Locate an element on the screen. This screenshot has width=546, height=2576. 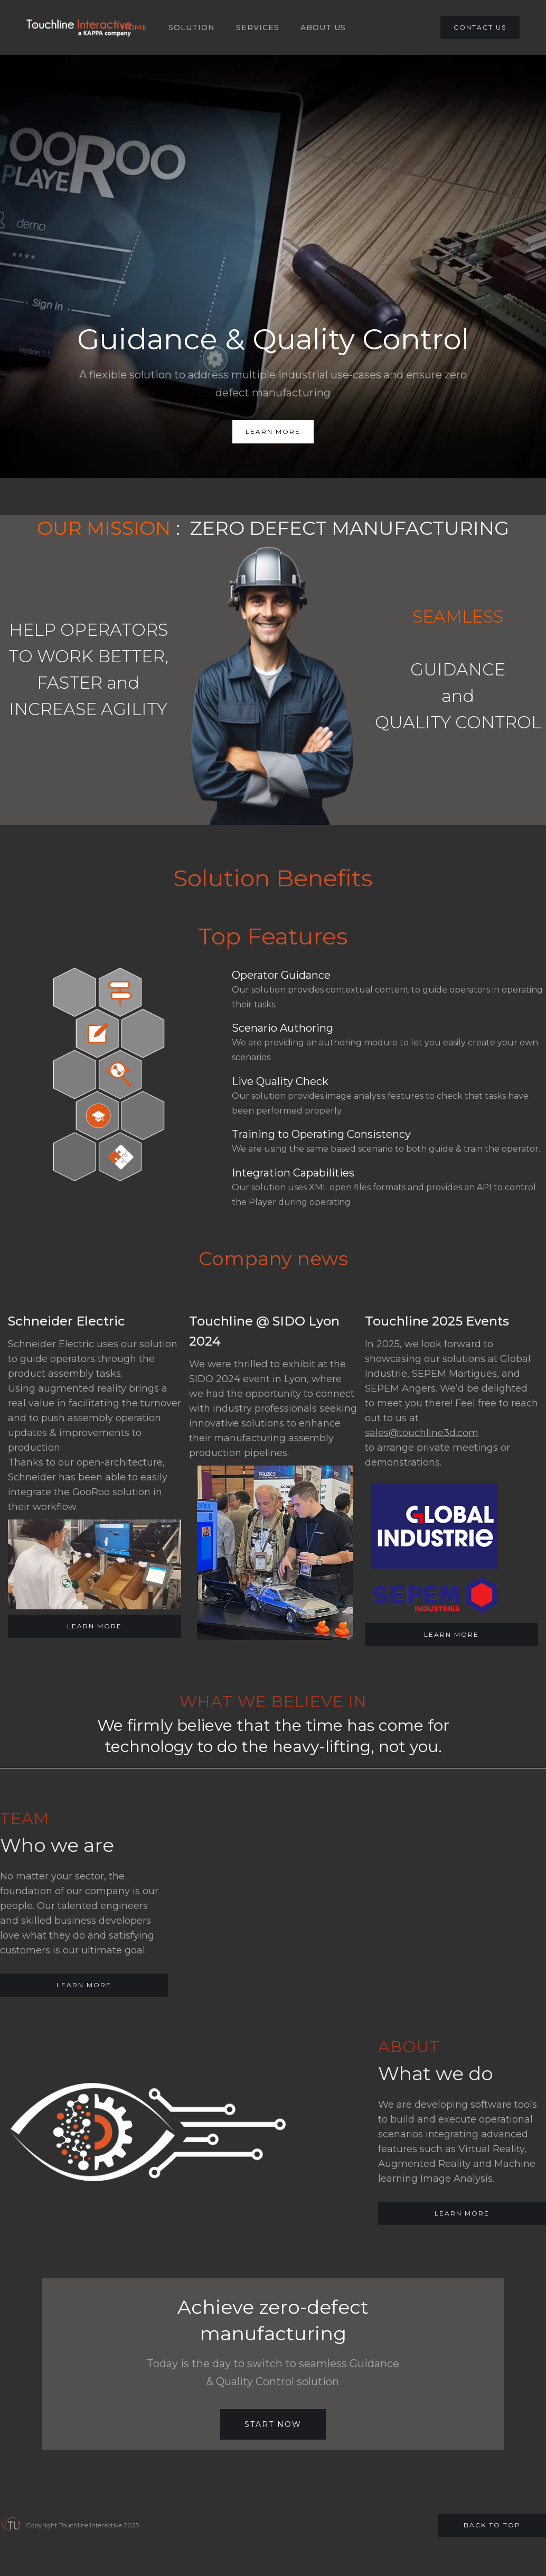
About US is located at coordinates (323, 27).